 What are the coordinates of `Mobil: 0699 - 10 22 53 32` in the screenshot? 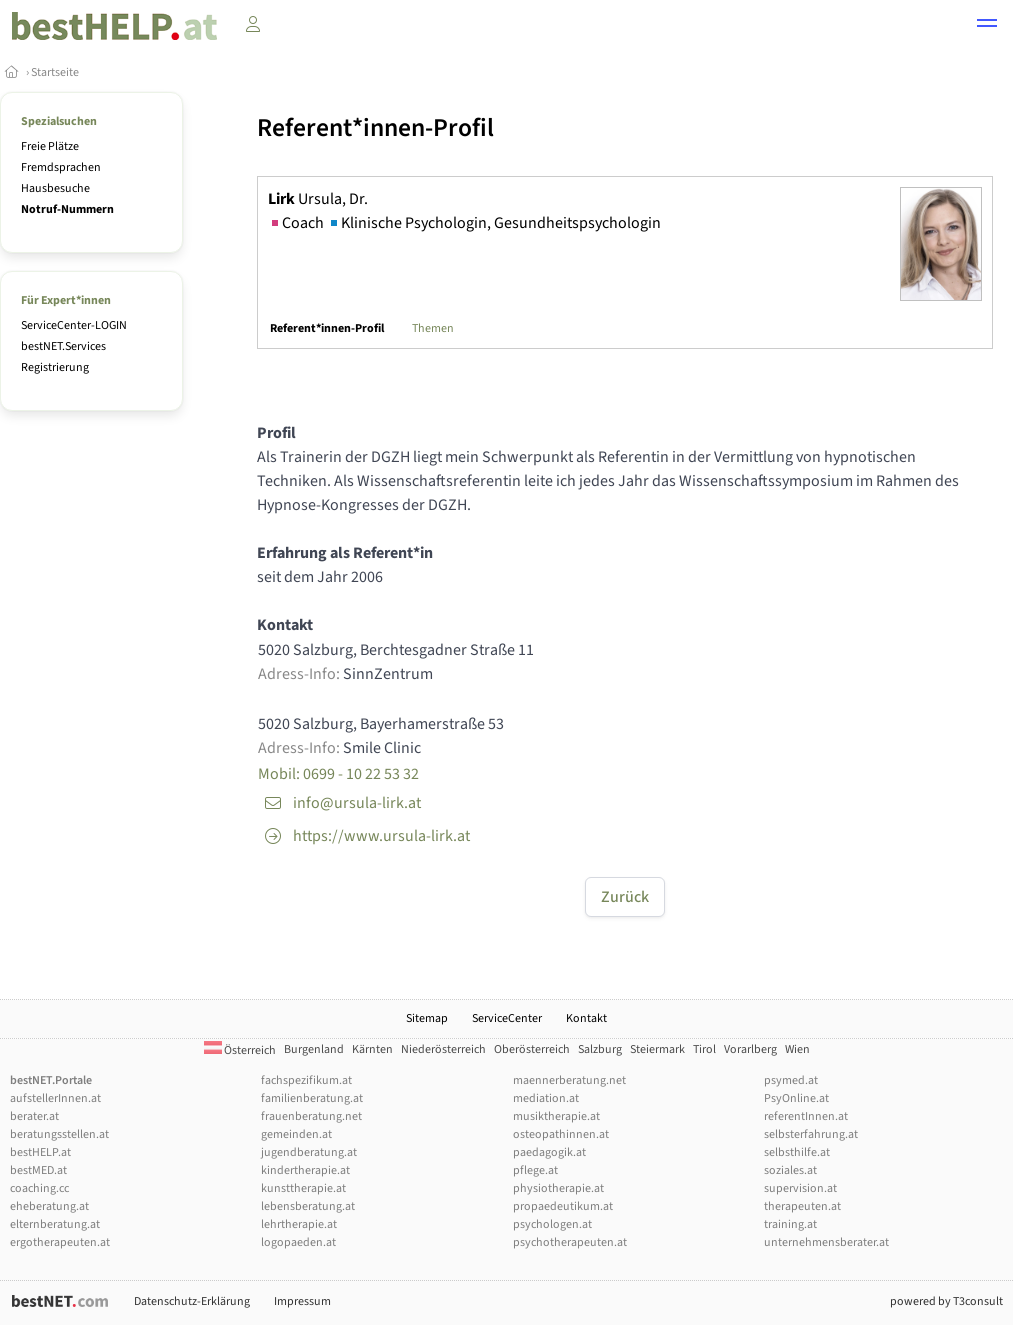 It's located at (338, 774).